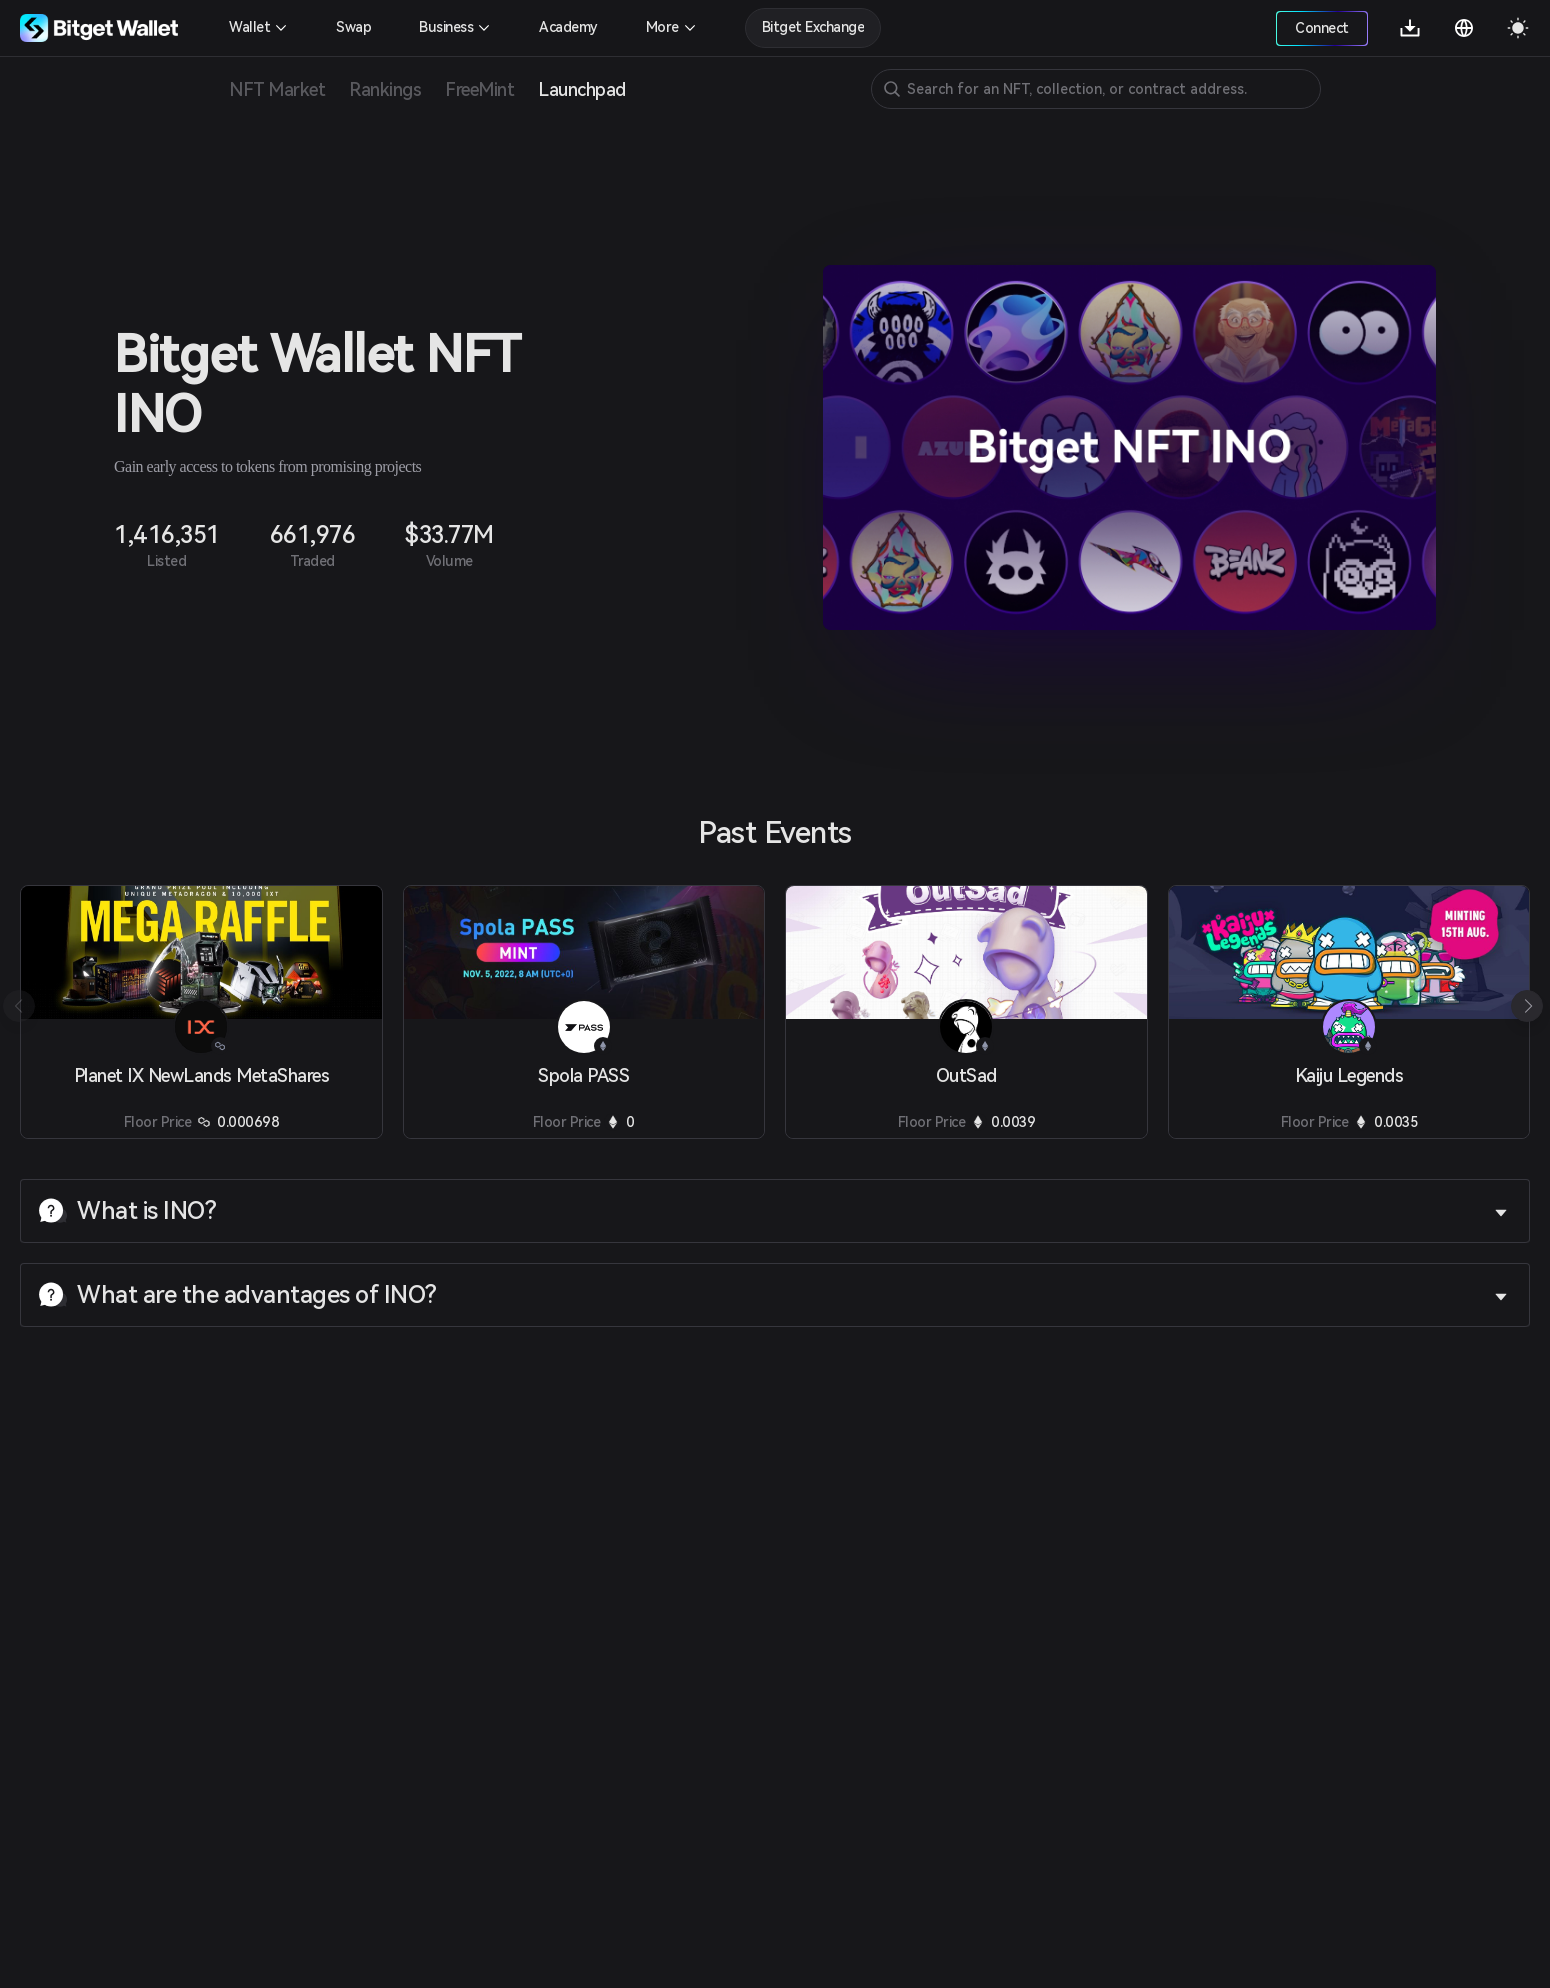 The height and width of the screenshot is (1988, 1550). Describe the element at coordinates (773, 1211) in the screenshot. I see `What is INO? [button]` at that location.